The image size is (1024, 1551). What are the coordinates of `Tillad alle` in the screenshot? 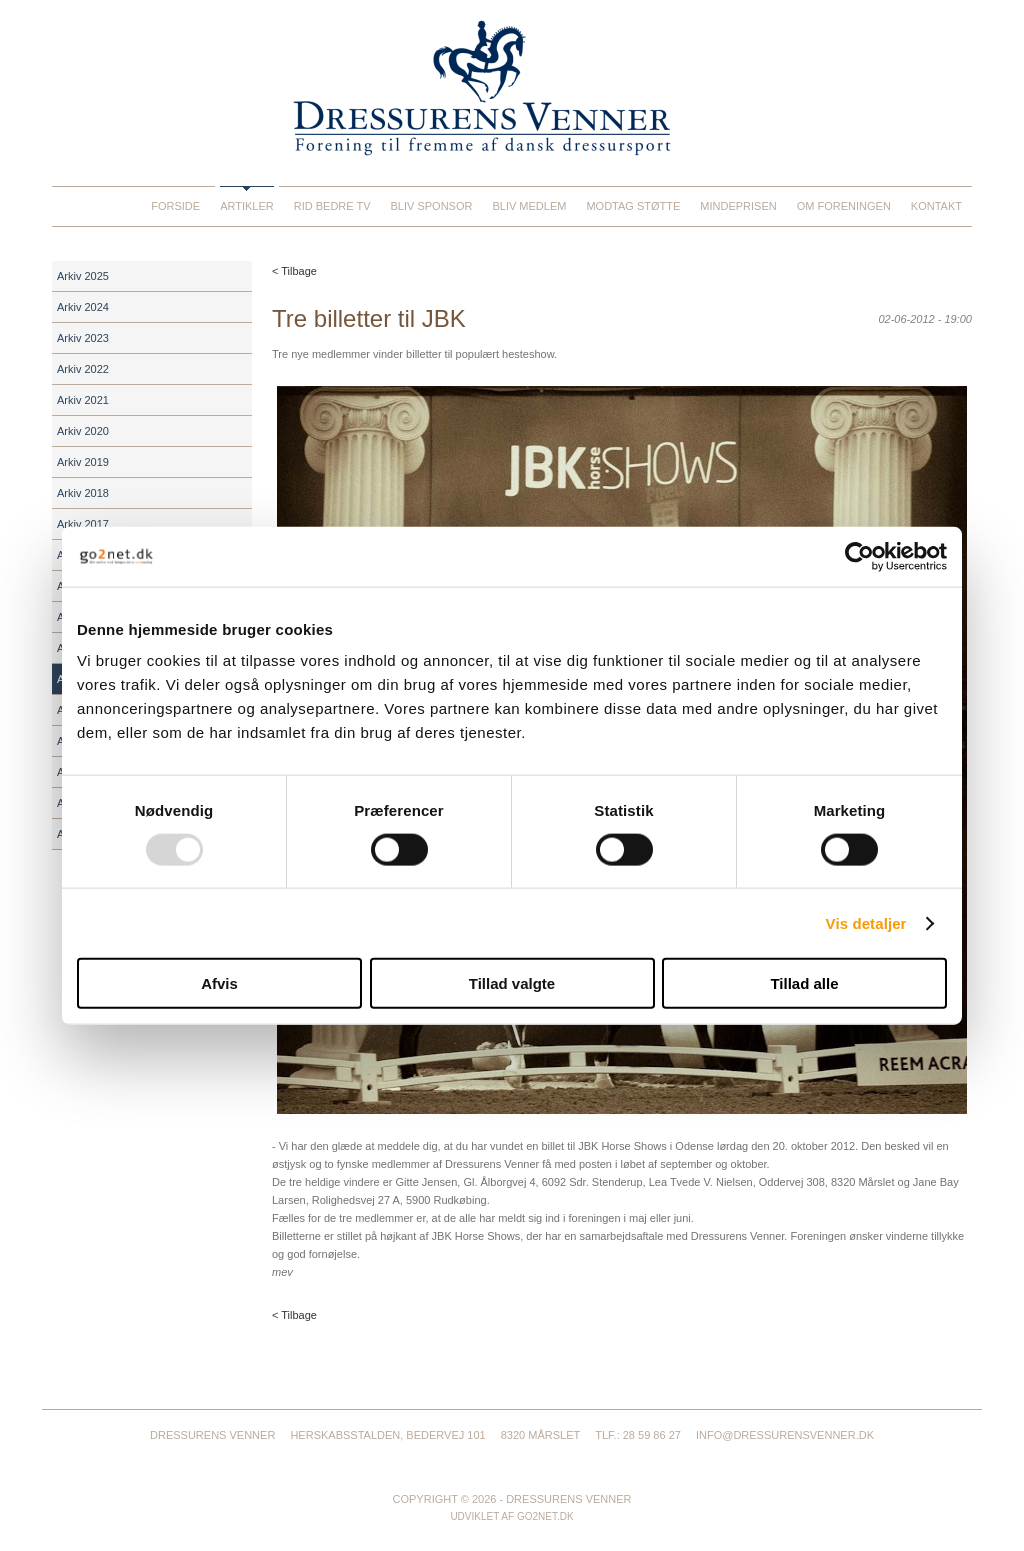 It's located at (804, 983).